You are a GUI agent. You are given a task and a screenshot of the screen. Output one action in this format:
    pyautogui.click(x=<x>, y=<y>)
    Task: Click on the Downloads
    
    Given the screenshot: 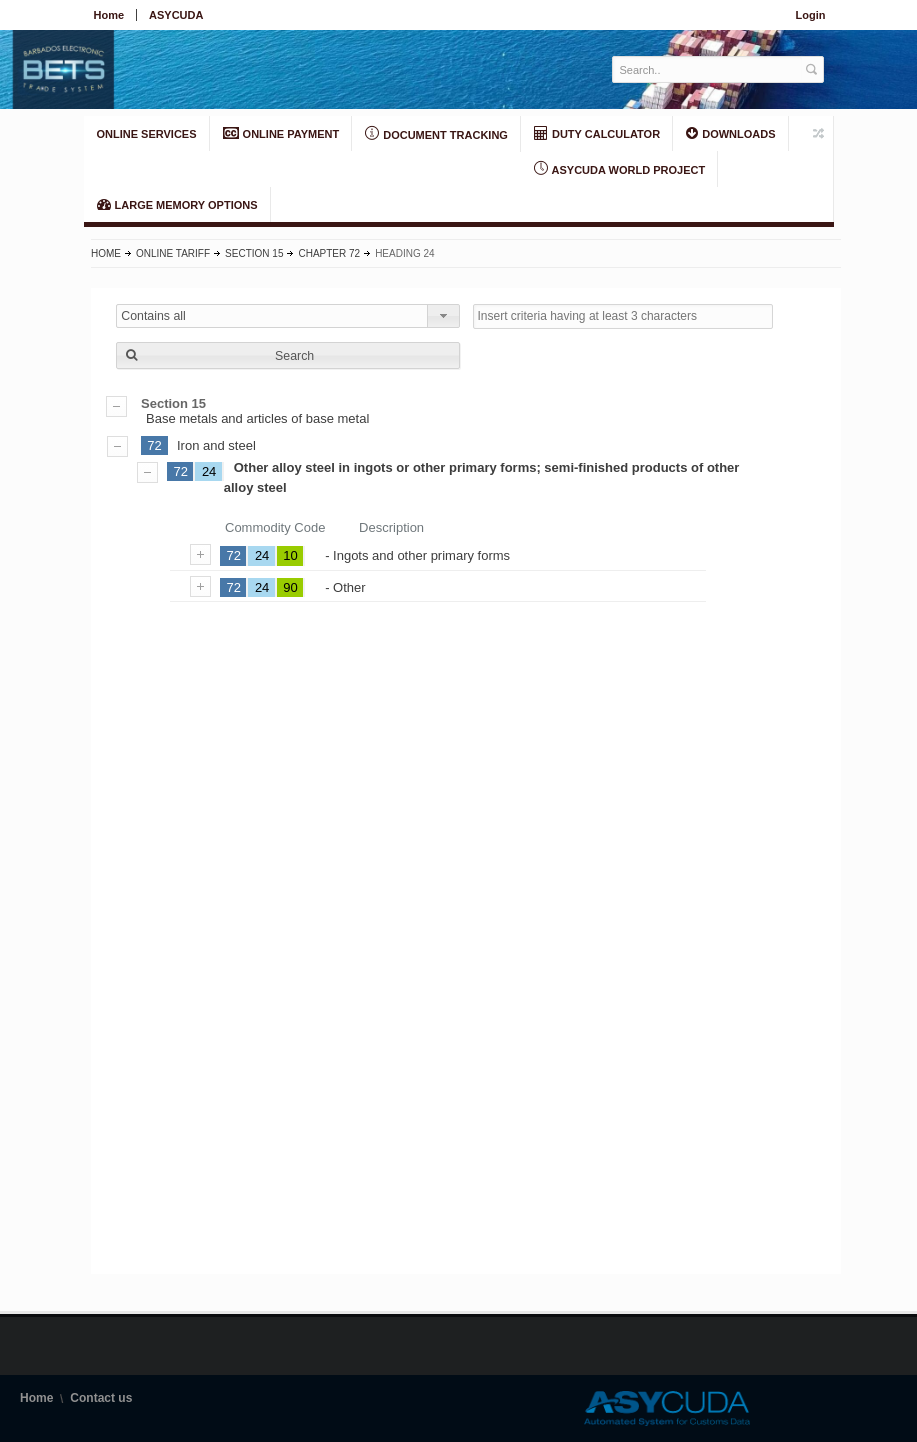 What is the action you would take?
    pyautogui.click(x=730, y=133)
    